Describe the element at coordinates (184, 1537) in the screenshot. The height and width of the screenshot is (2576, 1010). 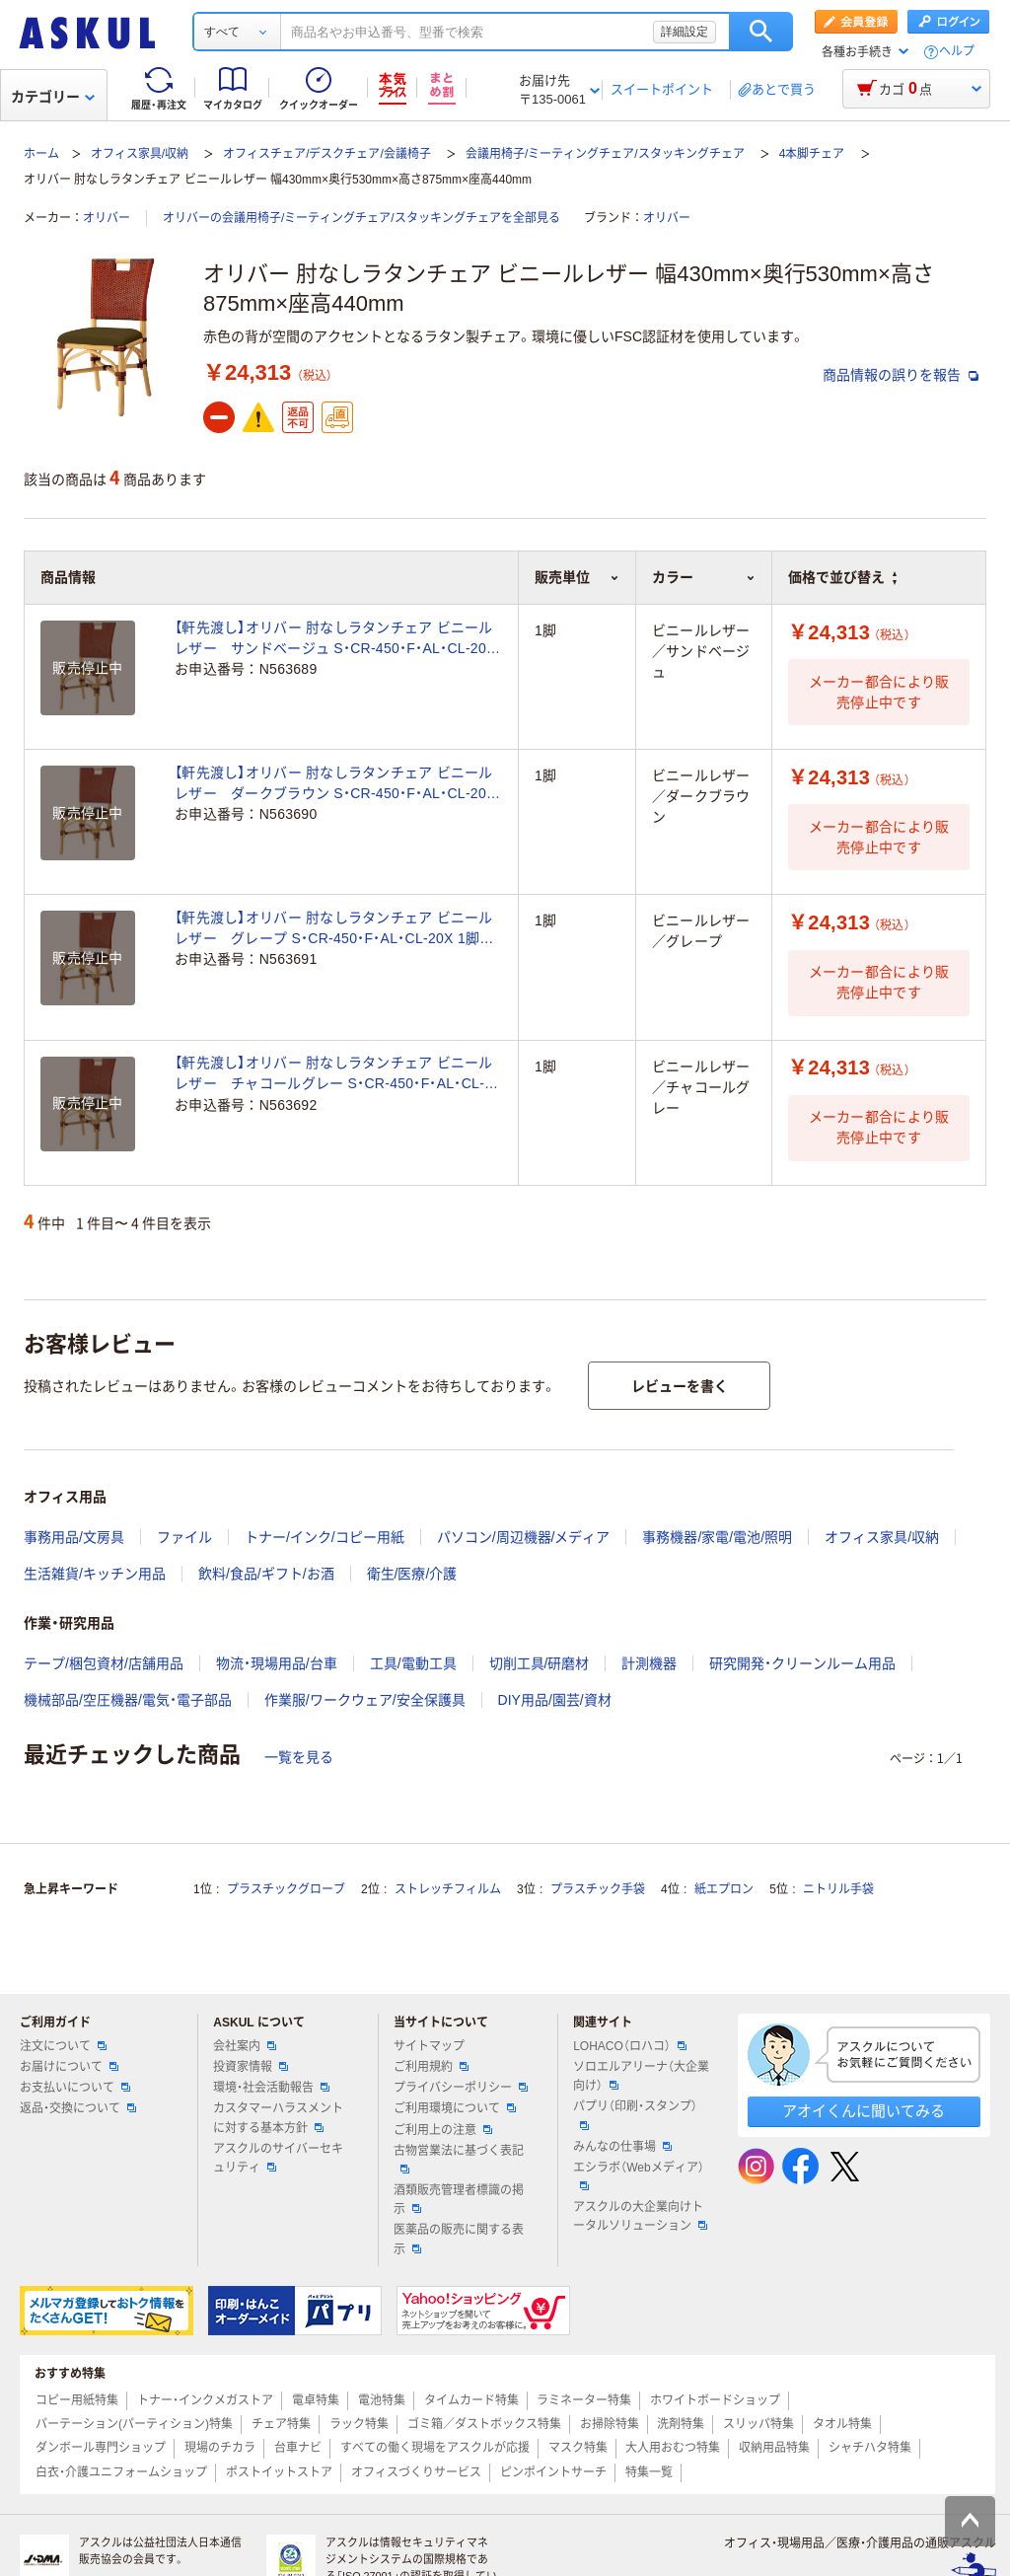
I see `ファイル` at that location.